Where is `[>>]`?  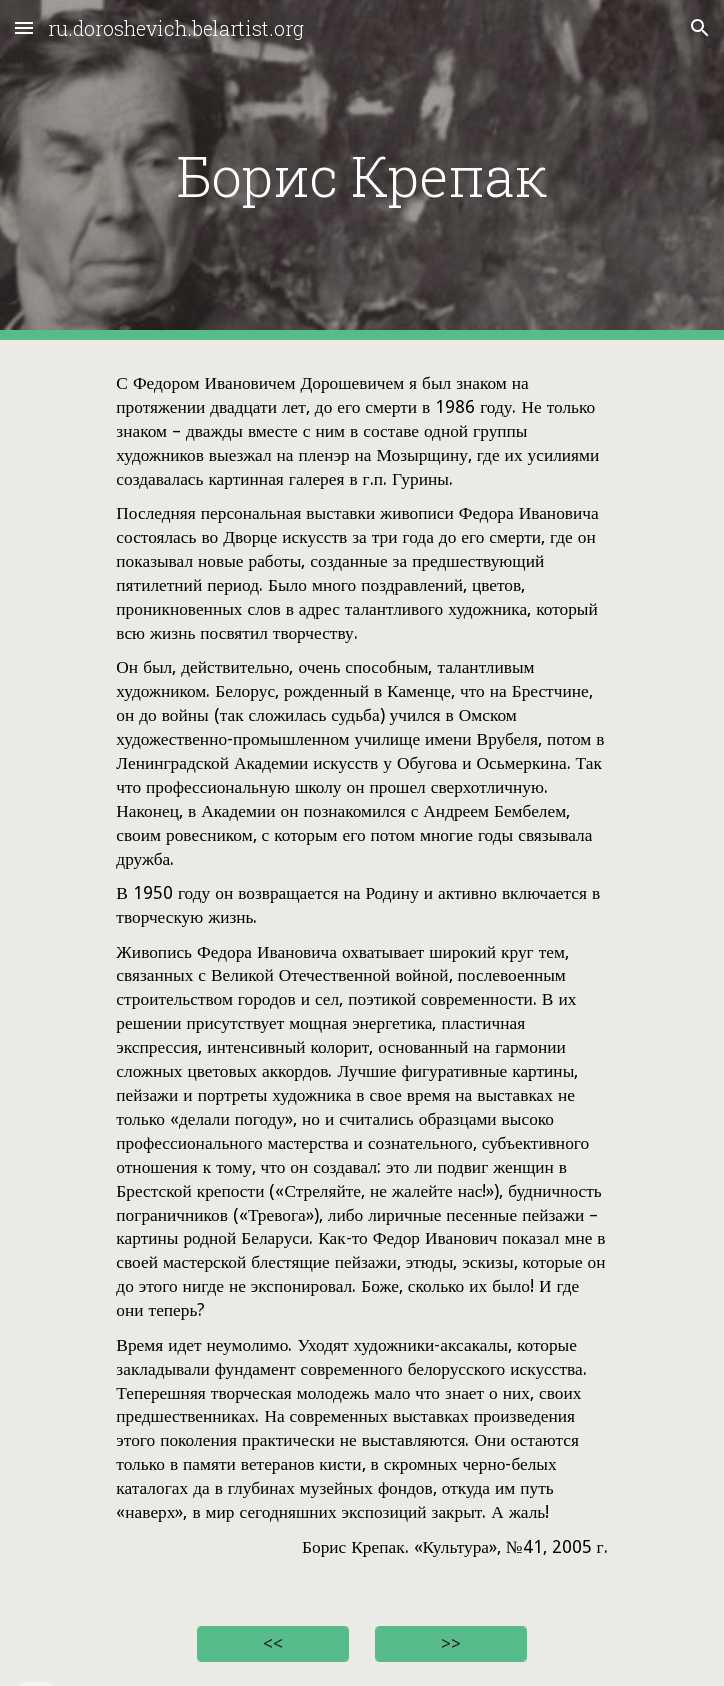
[>>] is located at coordinates (450, 1644).